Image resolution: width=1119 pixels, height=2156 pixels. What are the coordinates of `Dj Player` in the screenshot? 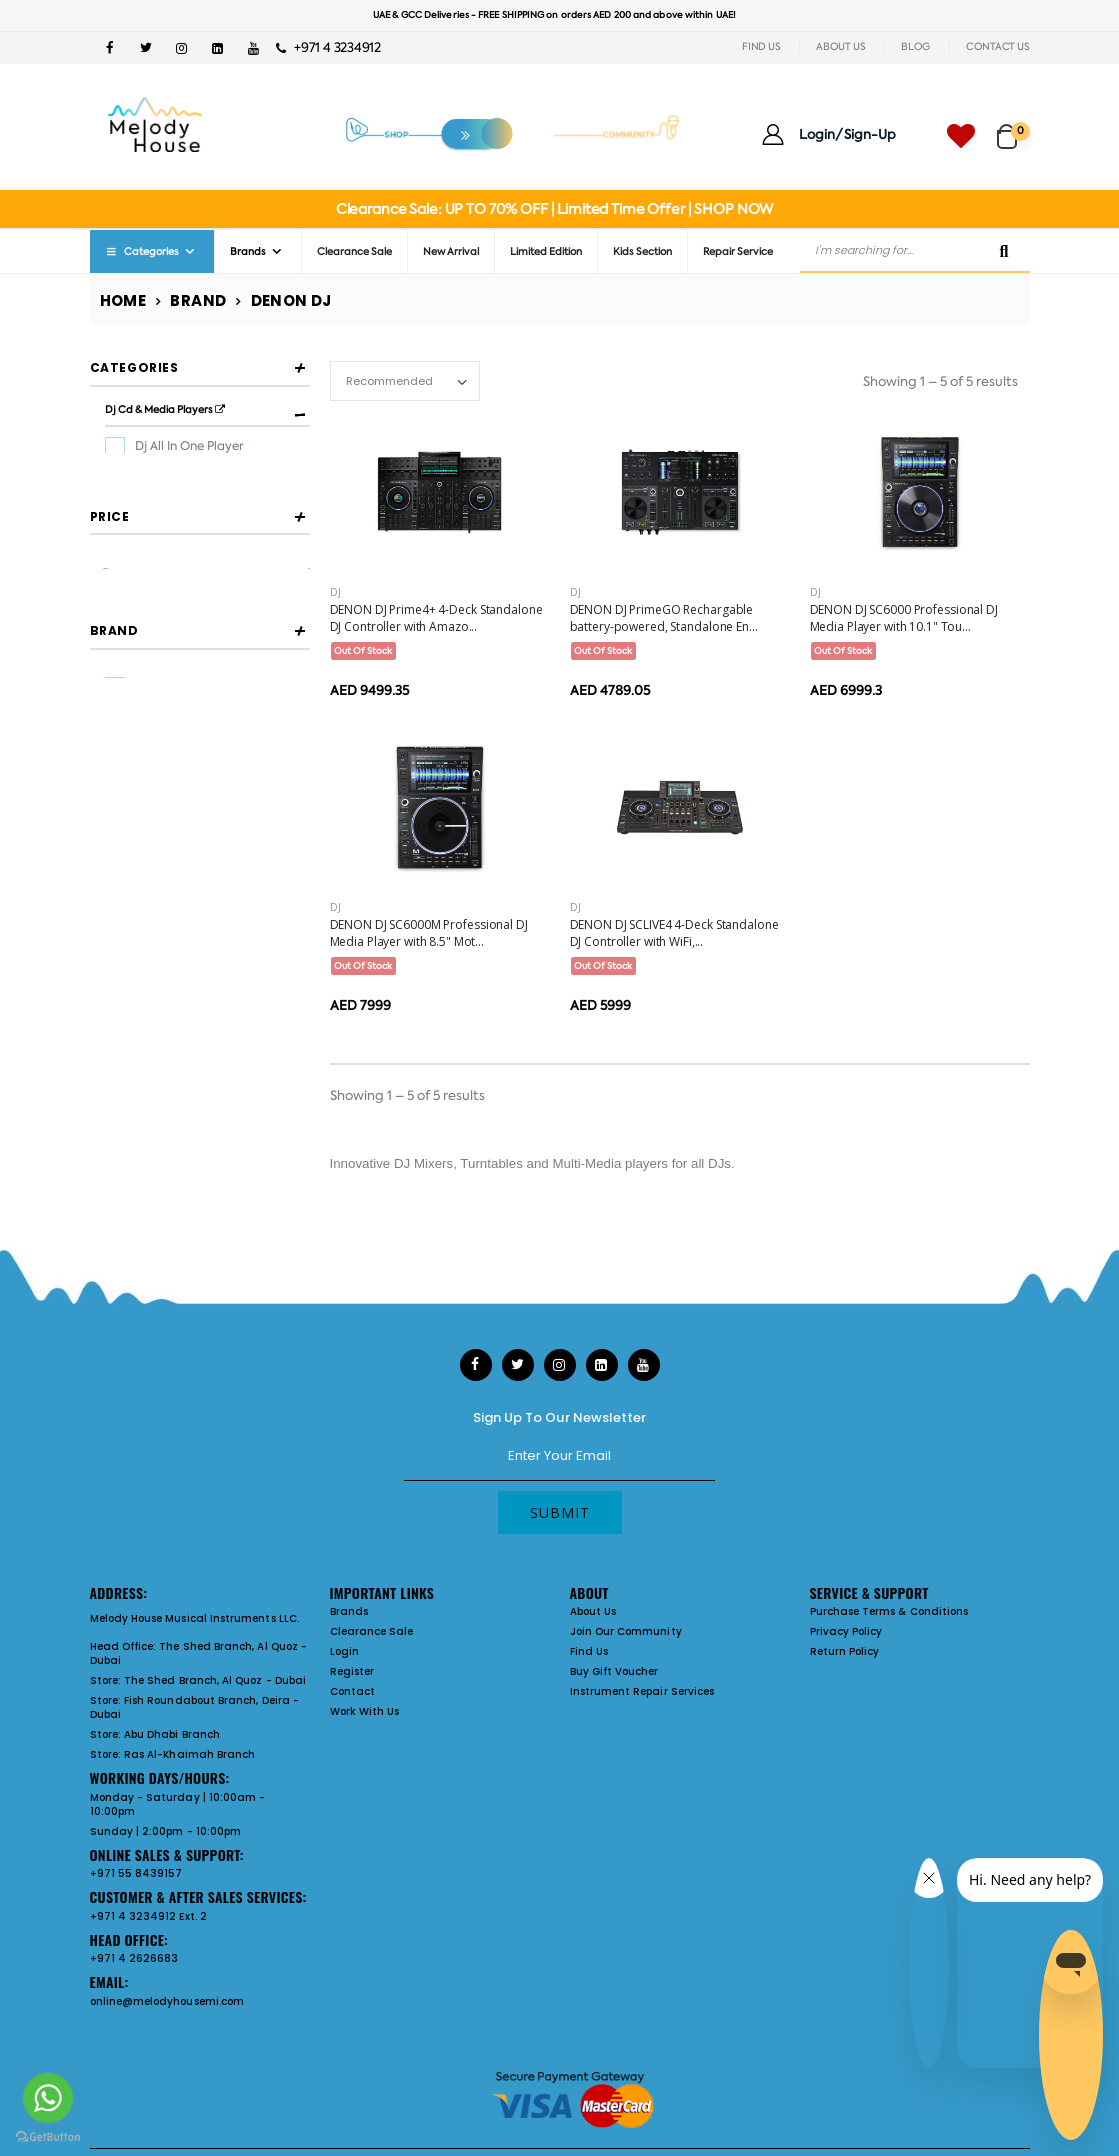 It's located at (161, 477).